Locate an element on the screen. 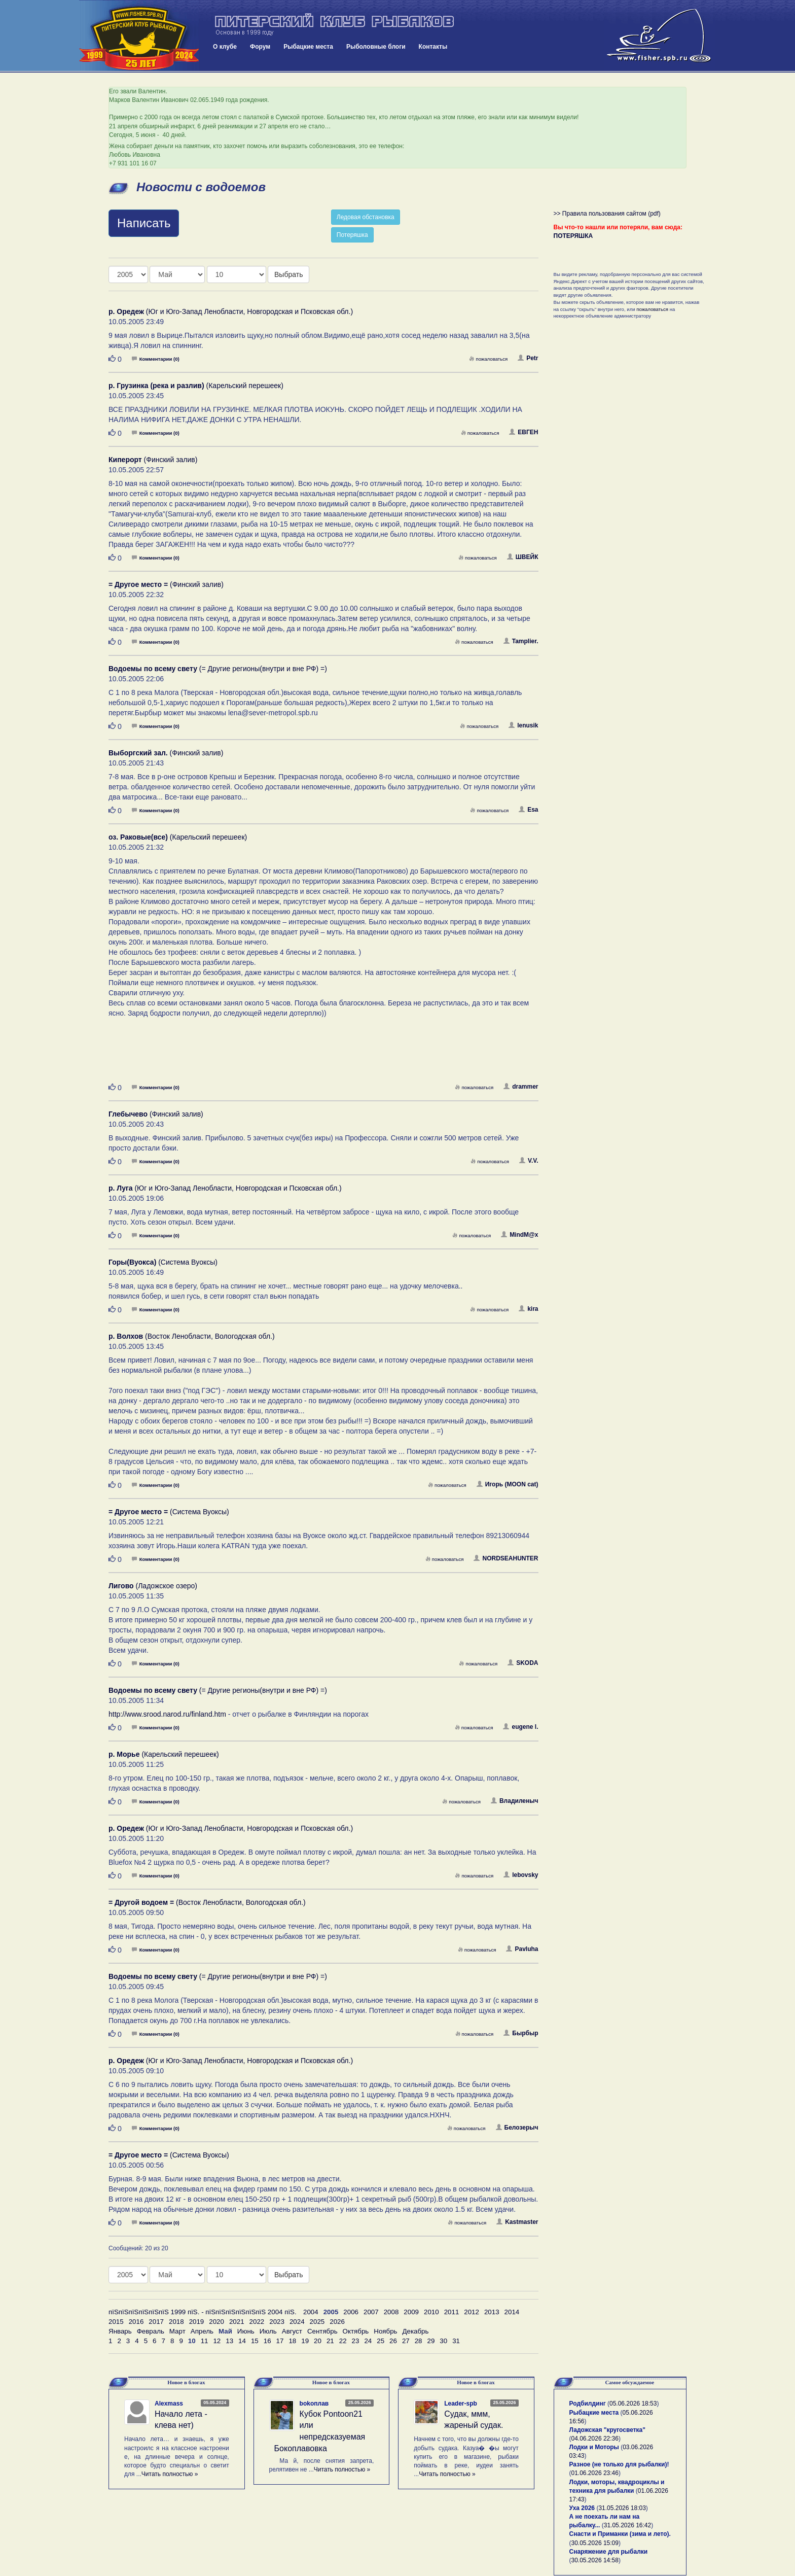  2011 is located at coordinates (451, 2312).